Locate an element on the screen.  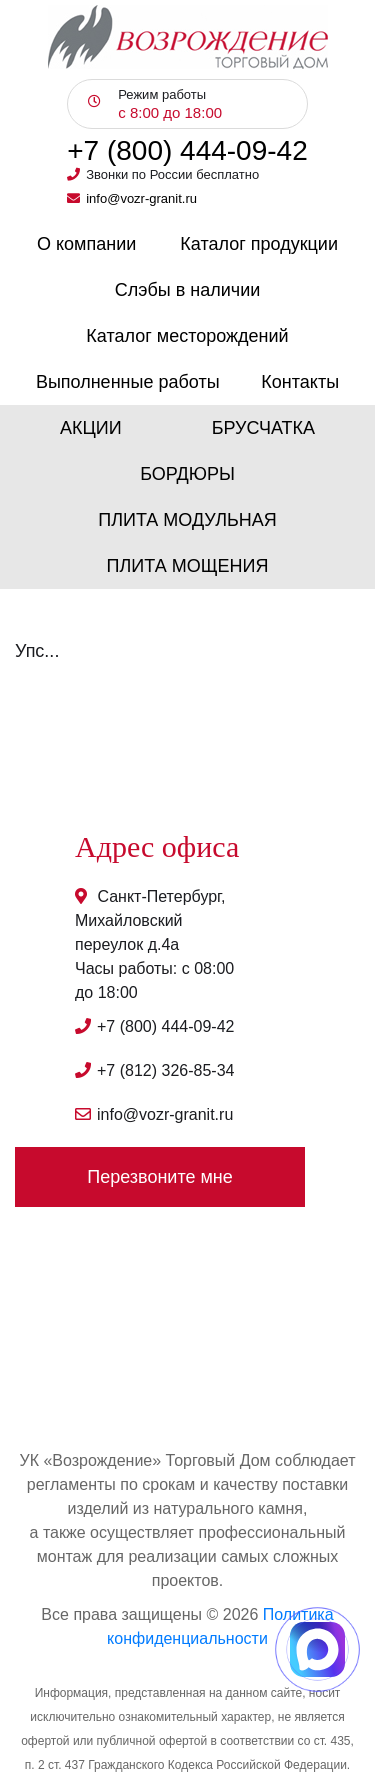
Плита мощения is located at coordinates (188, 566).